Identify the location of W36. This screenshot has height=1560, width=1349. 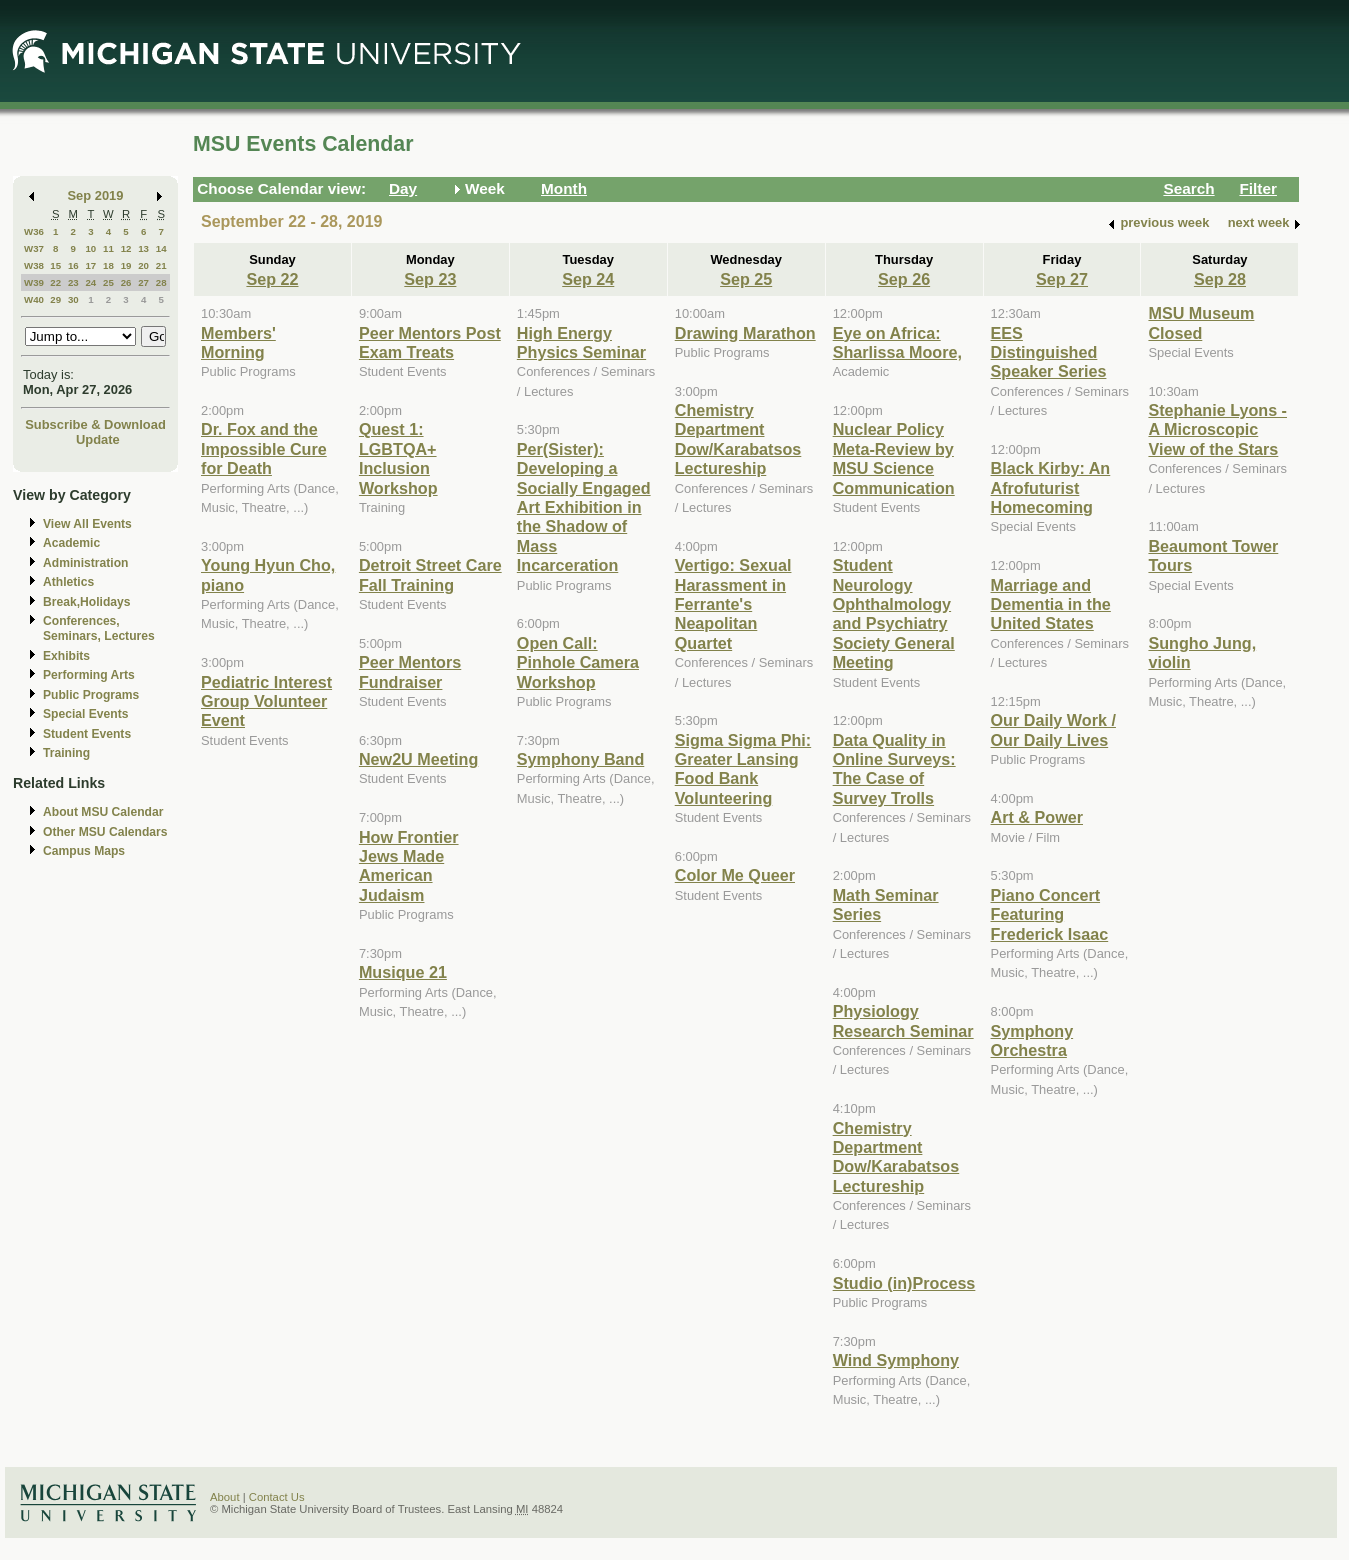
(34, 231).